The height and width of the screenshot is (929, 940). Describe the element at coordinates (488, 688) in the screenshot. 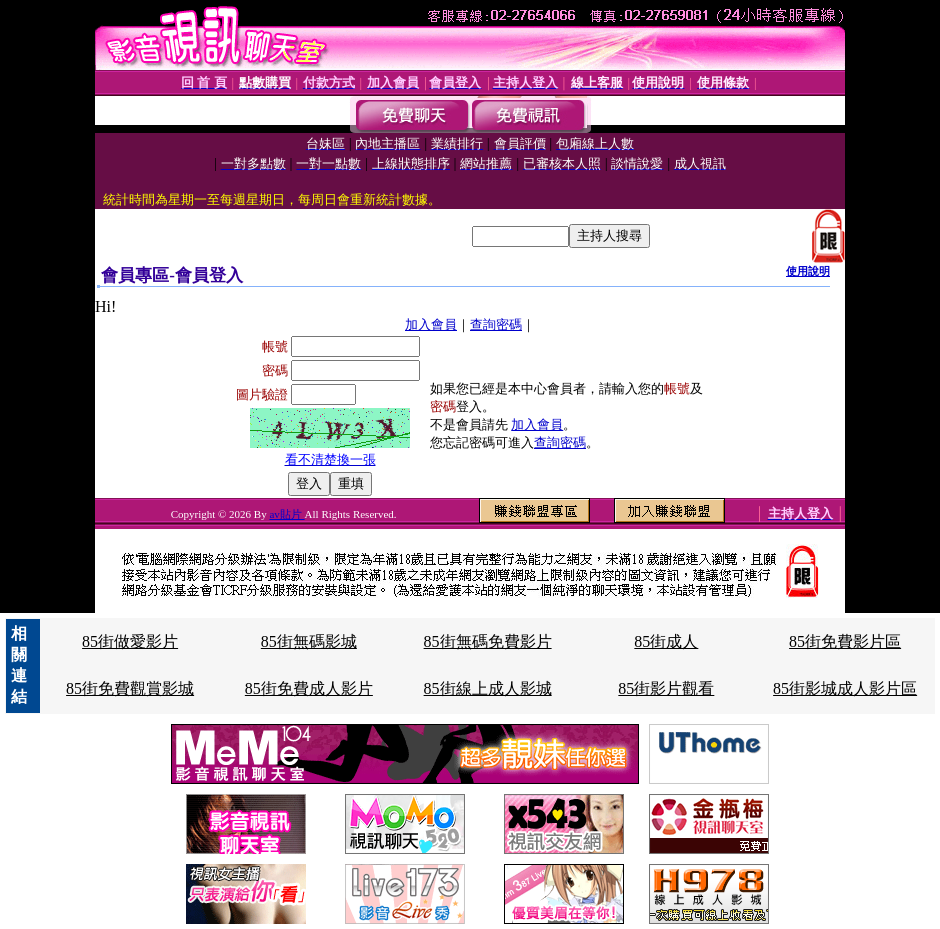

I see `85街線上成人影城` at that location.